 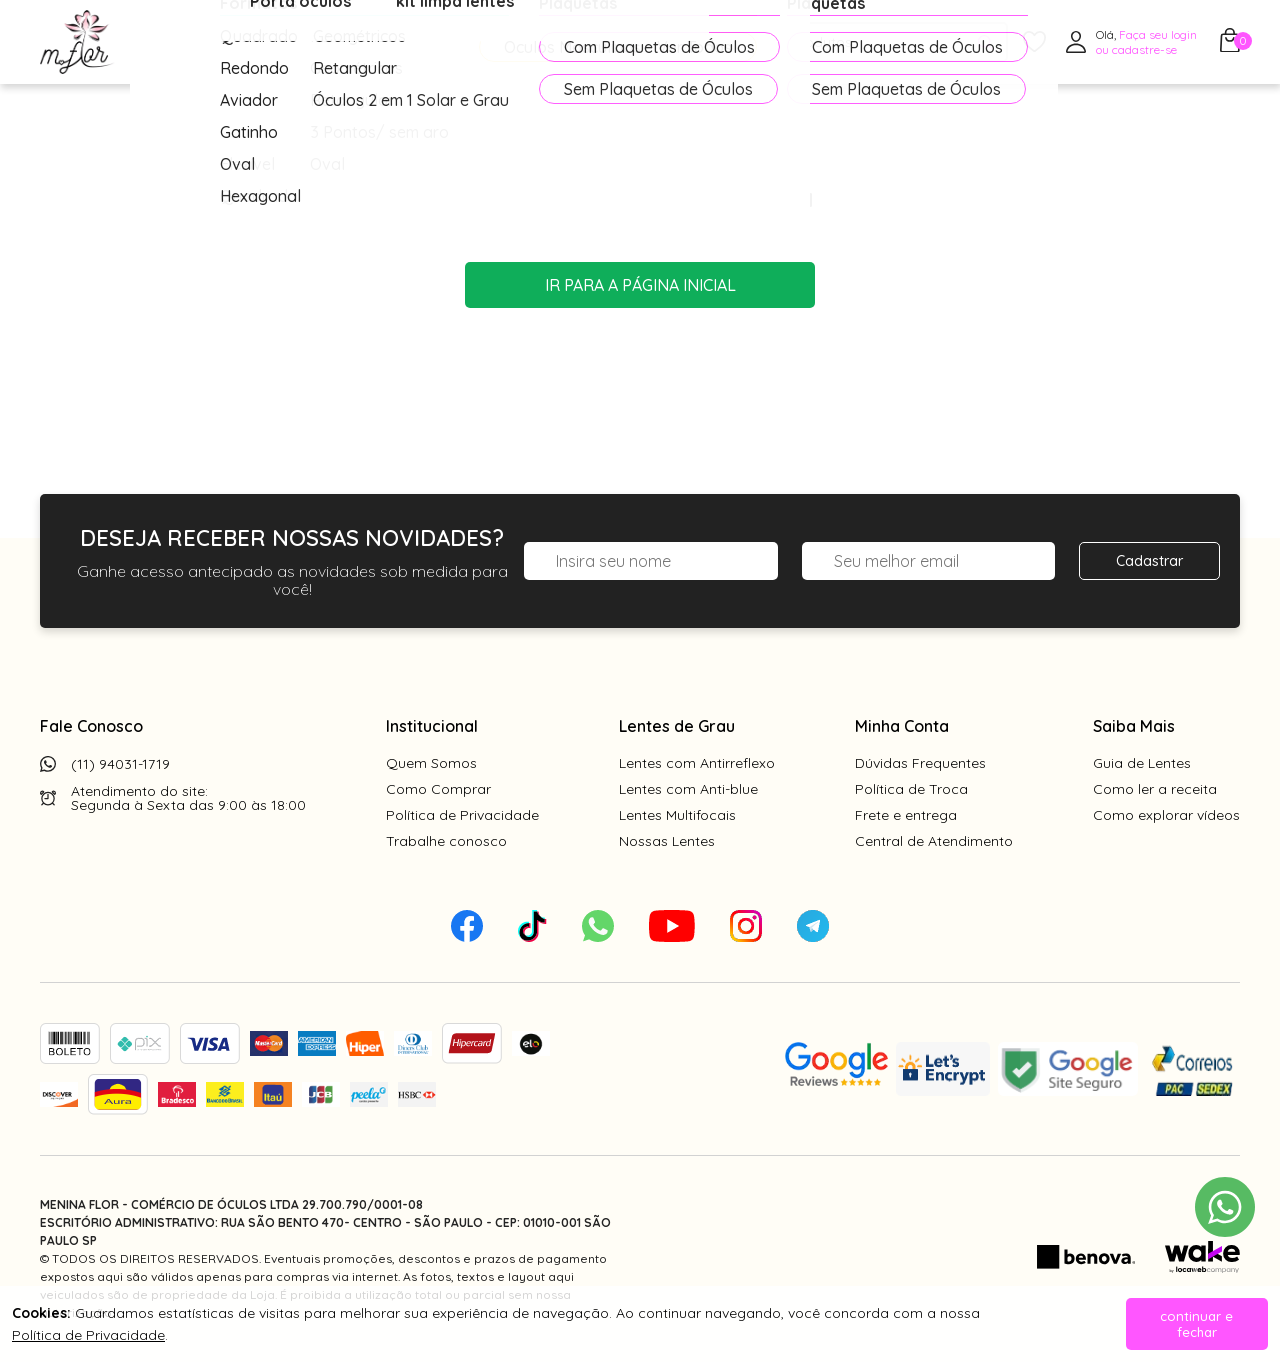 What do you see at coordinates (688, 789) in the screenshot?
I see `Lentes com Anti-blue` at bounding box center [688, 789].